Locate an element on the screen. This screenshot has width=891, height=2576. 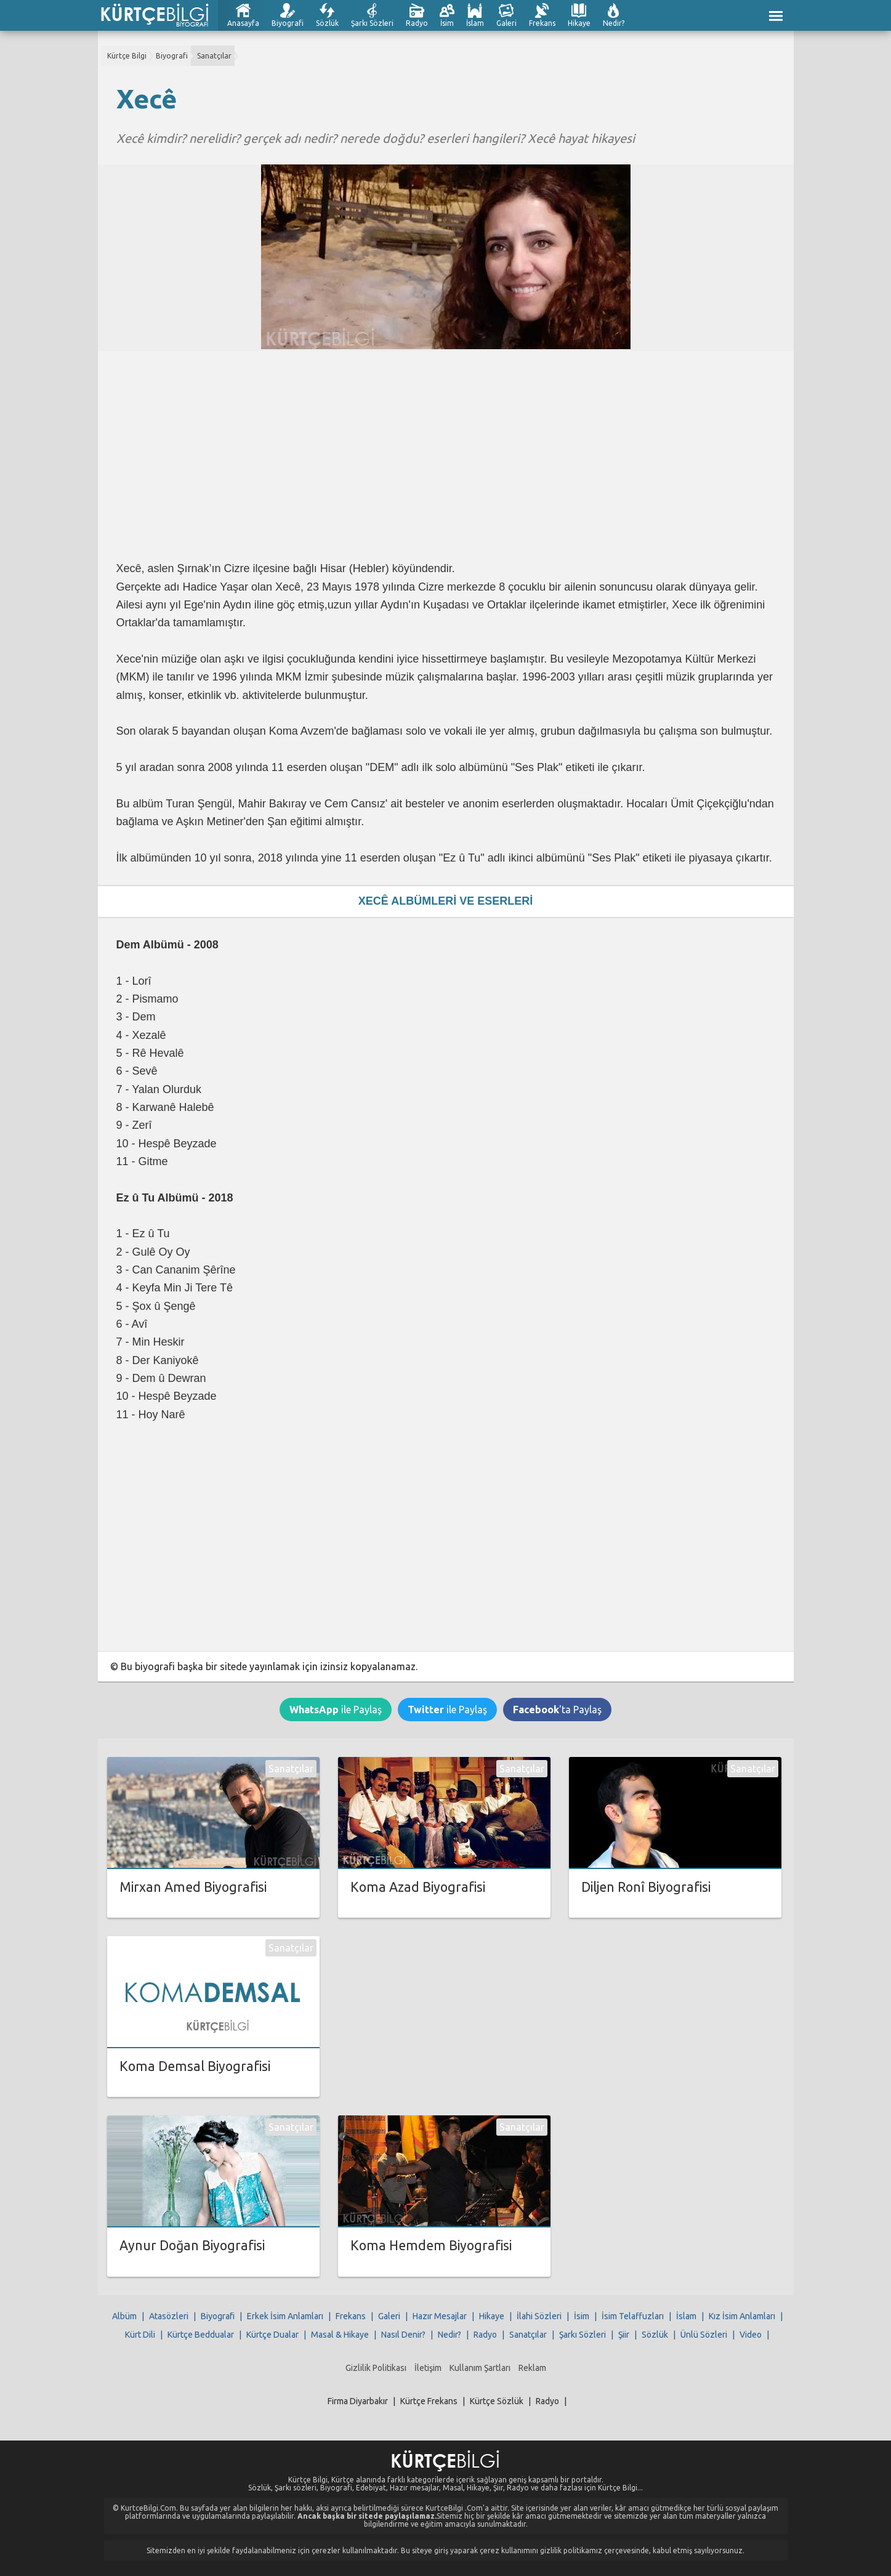
Hikaye is located at coordinates (579, 23).